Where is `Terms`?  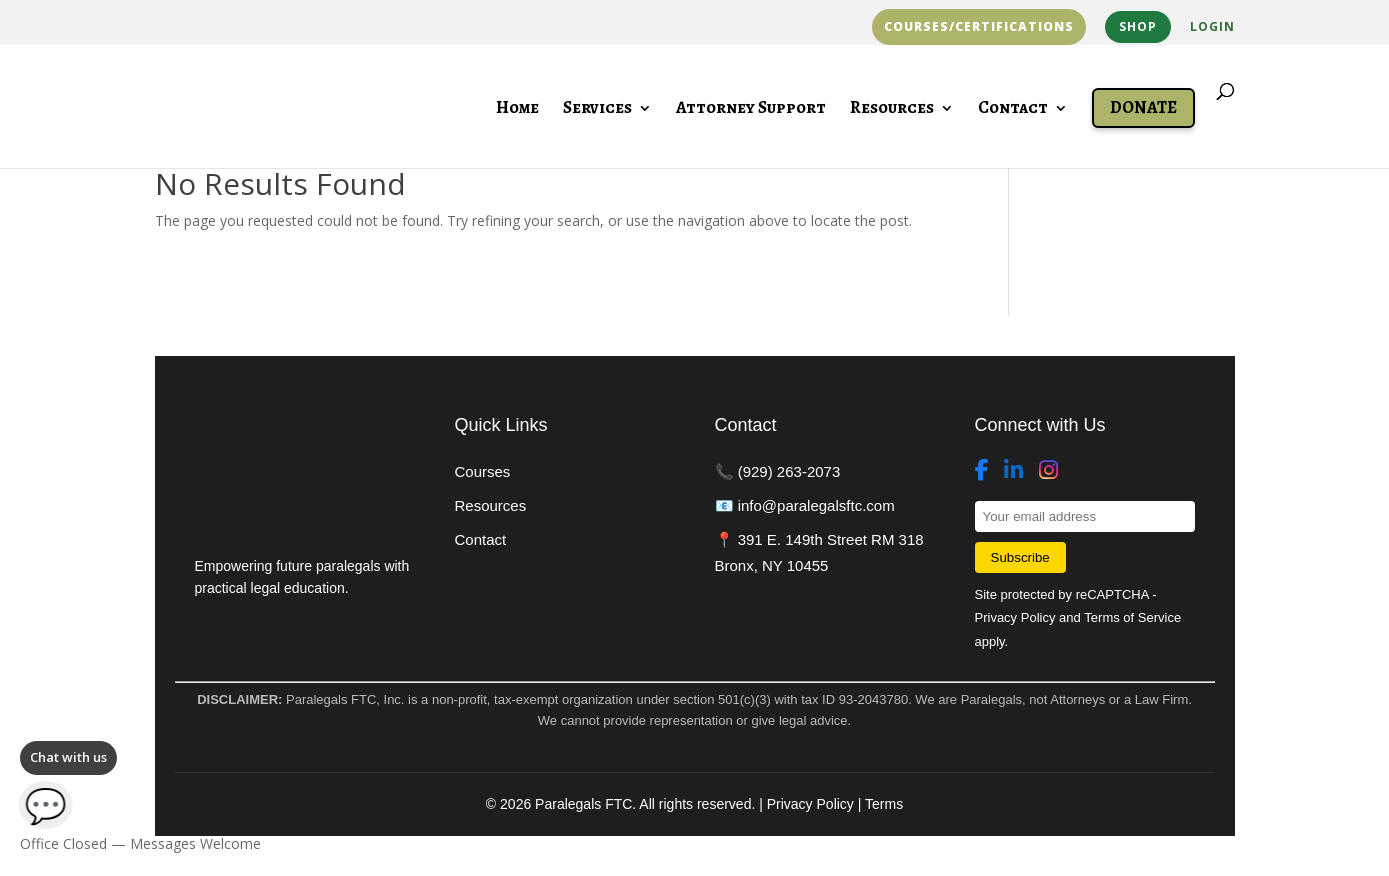 Terms is located at coordinates (884, 804).